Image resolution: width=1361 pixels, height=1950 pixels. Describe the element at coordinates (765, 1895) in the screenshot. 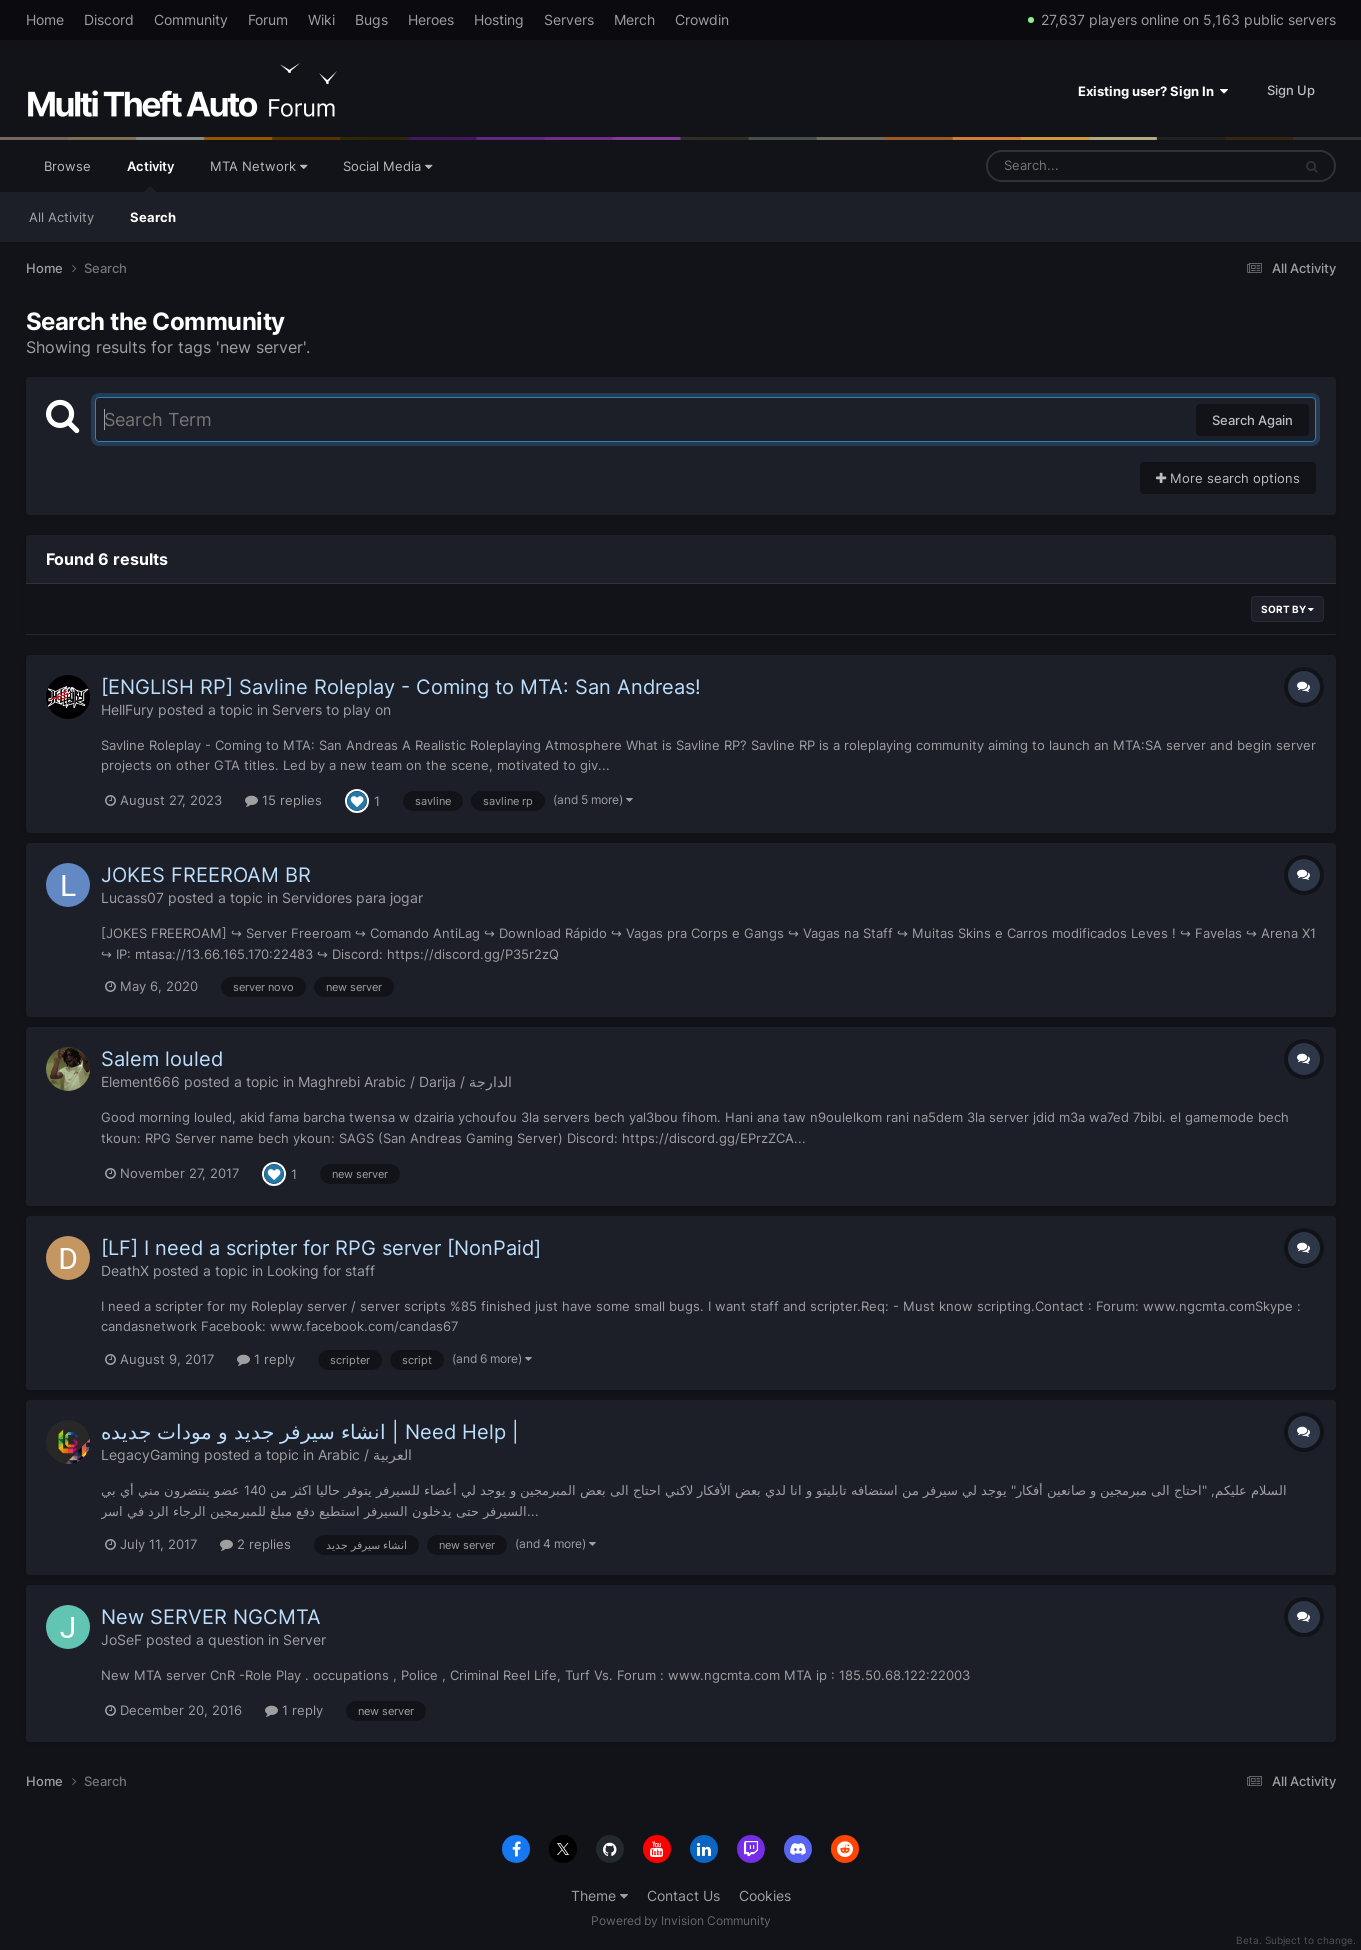

I see `Cookies` at that location.